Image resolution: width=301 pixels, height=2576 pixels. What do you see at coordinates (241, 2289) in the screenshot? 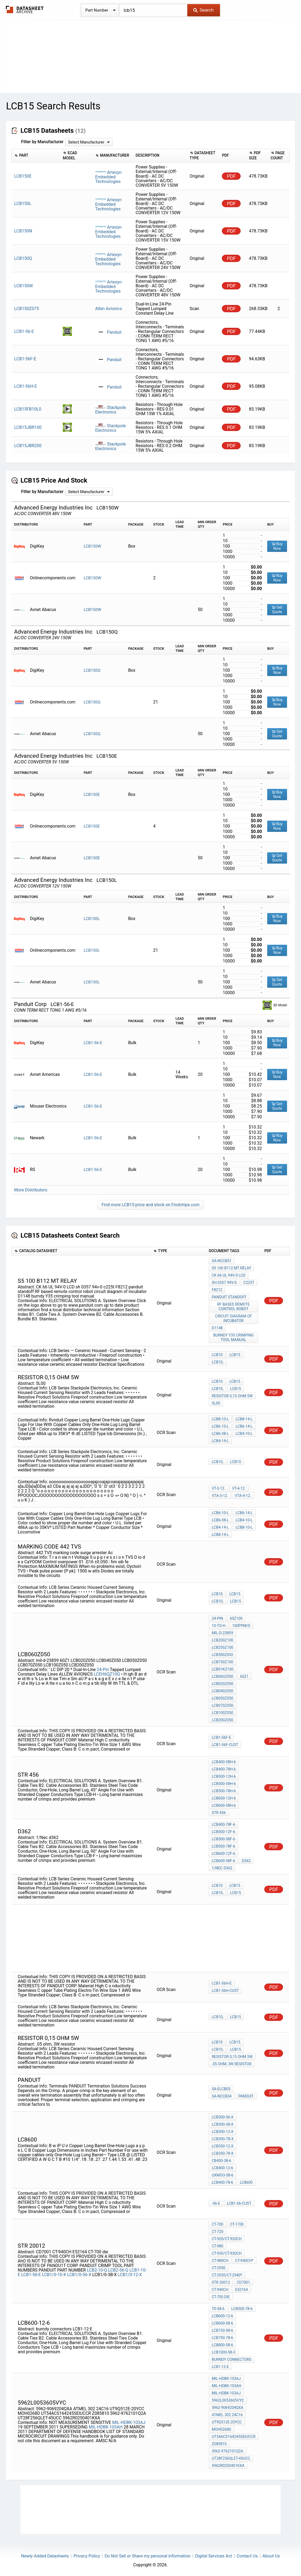
I see `E52164` at bounding box center [241, 2289].